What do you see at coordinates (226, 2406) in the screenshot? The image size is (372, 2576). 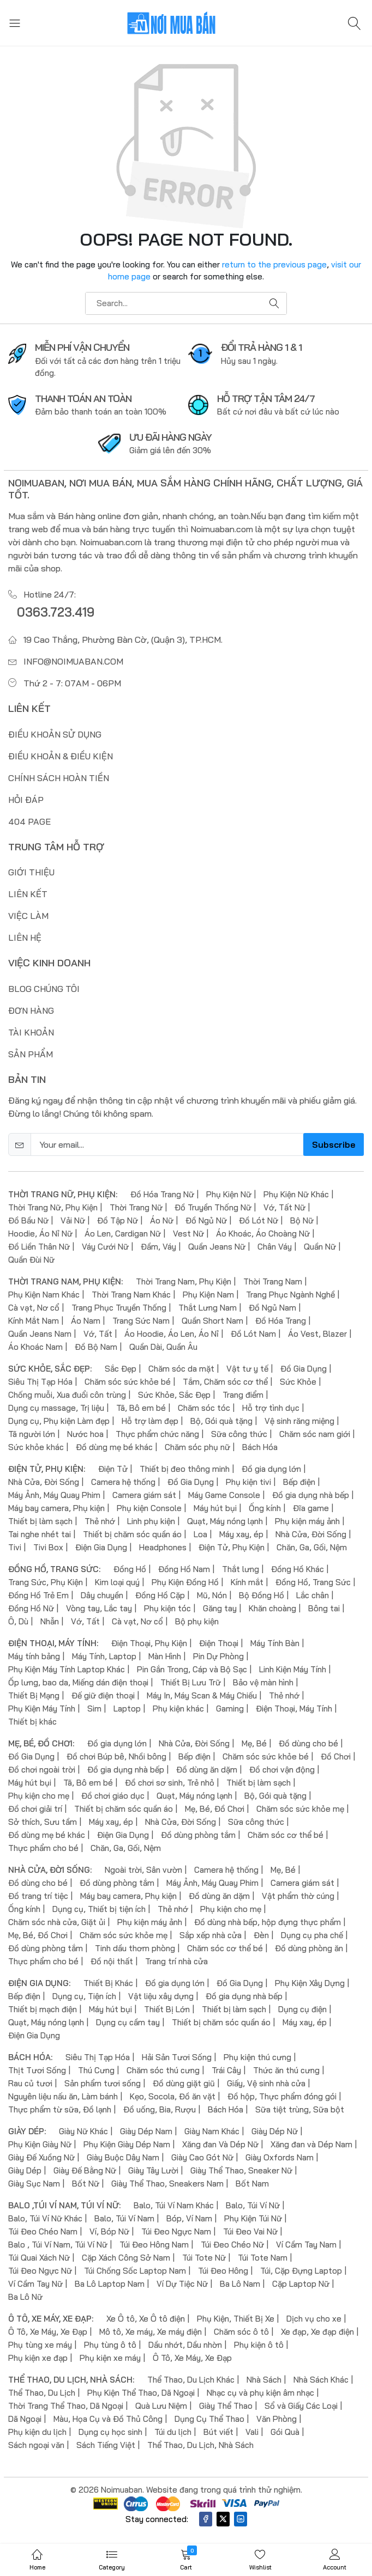 I see `Giày Thể Thao` at bounding box center [226, 2406].